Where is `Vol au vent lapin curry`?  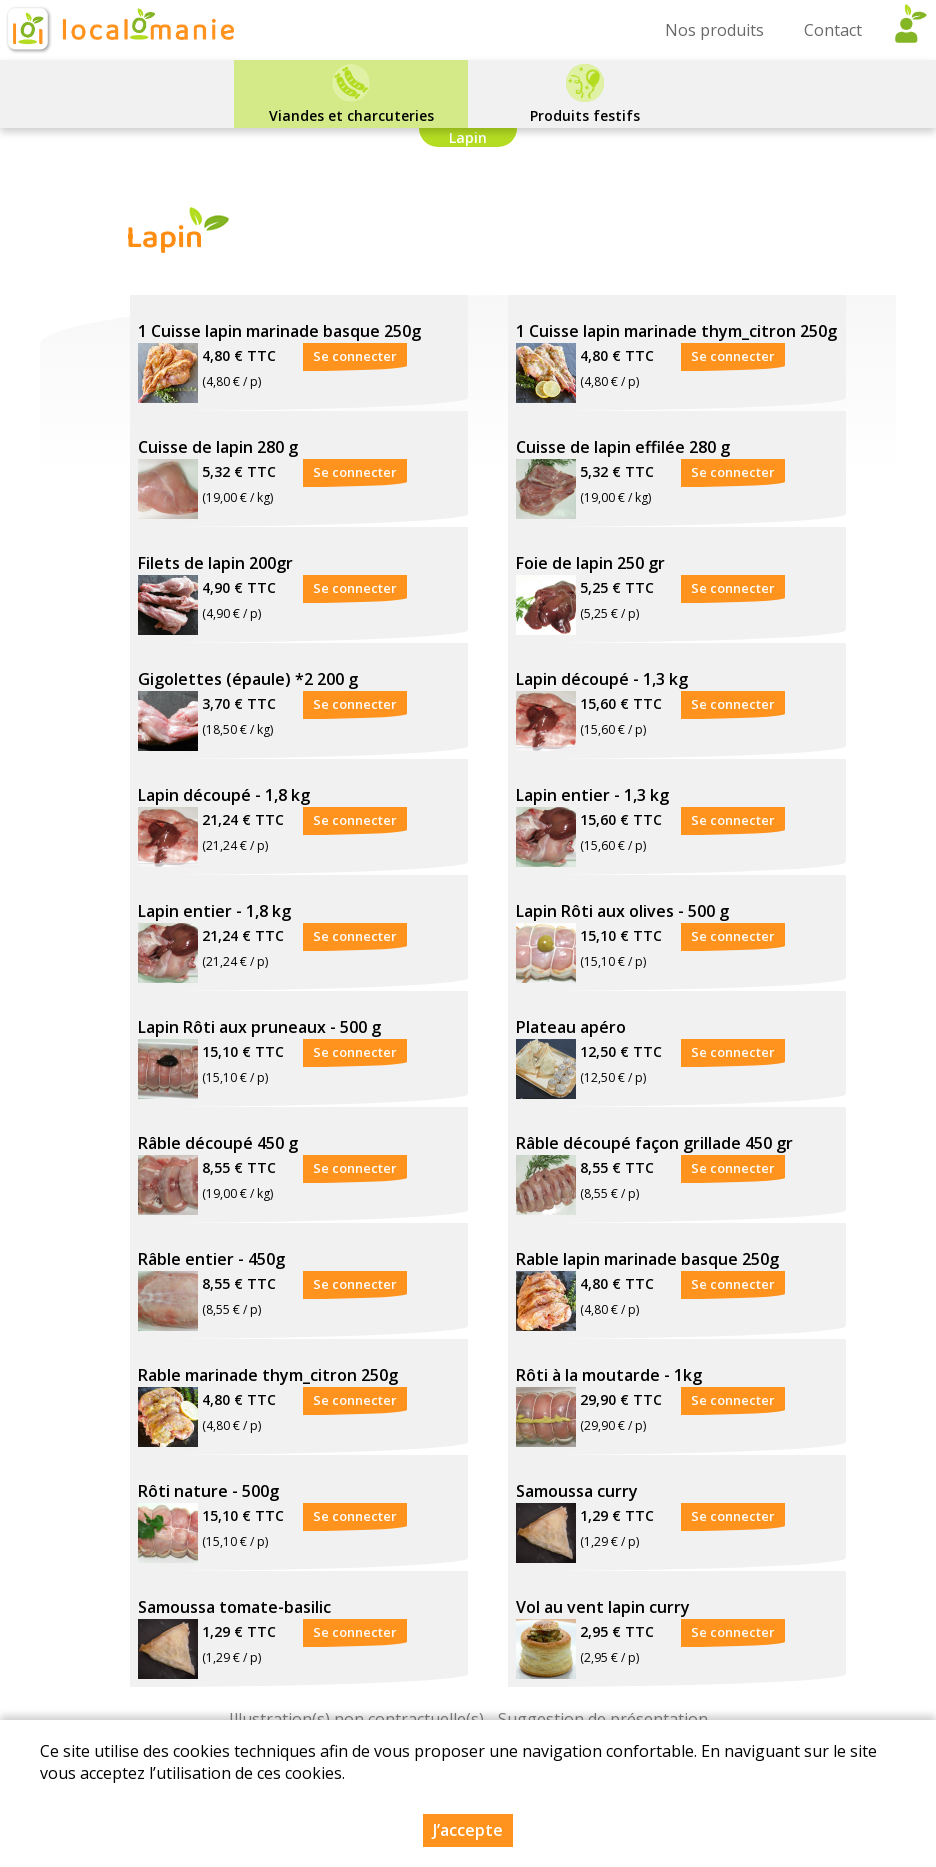 Vol au vent lapin curry is located at coordinates (603, 1607).